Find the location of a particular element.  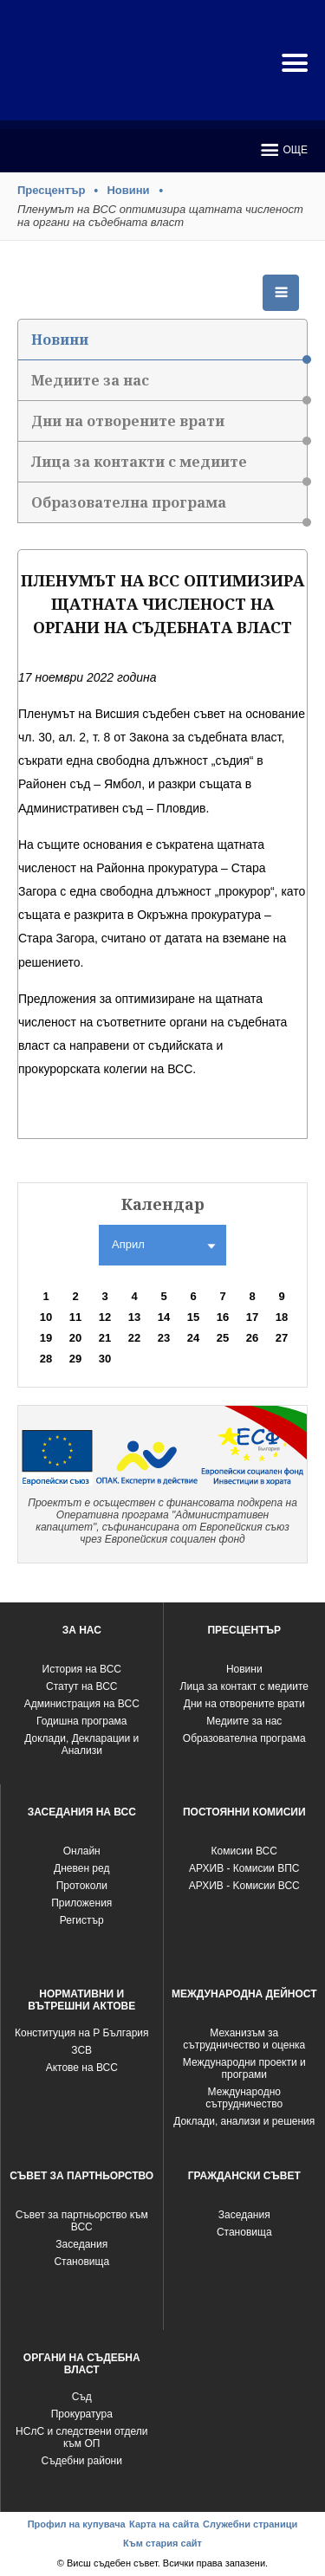

Дни на отворените врати is located at coordinates (169, 426).